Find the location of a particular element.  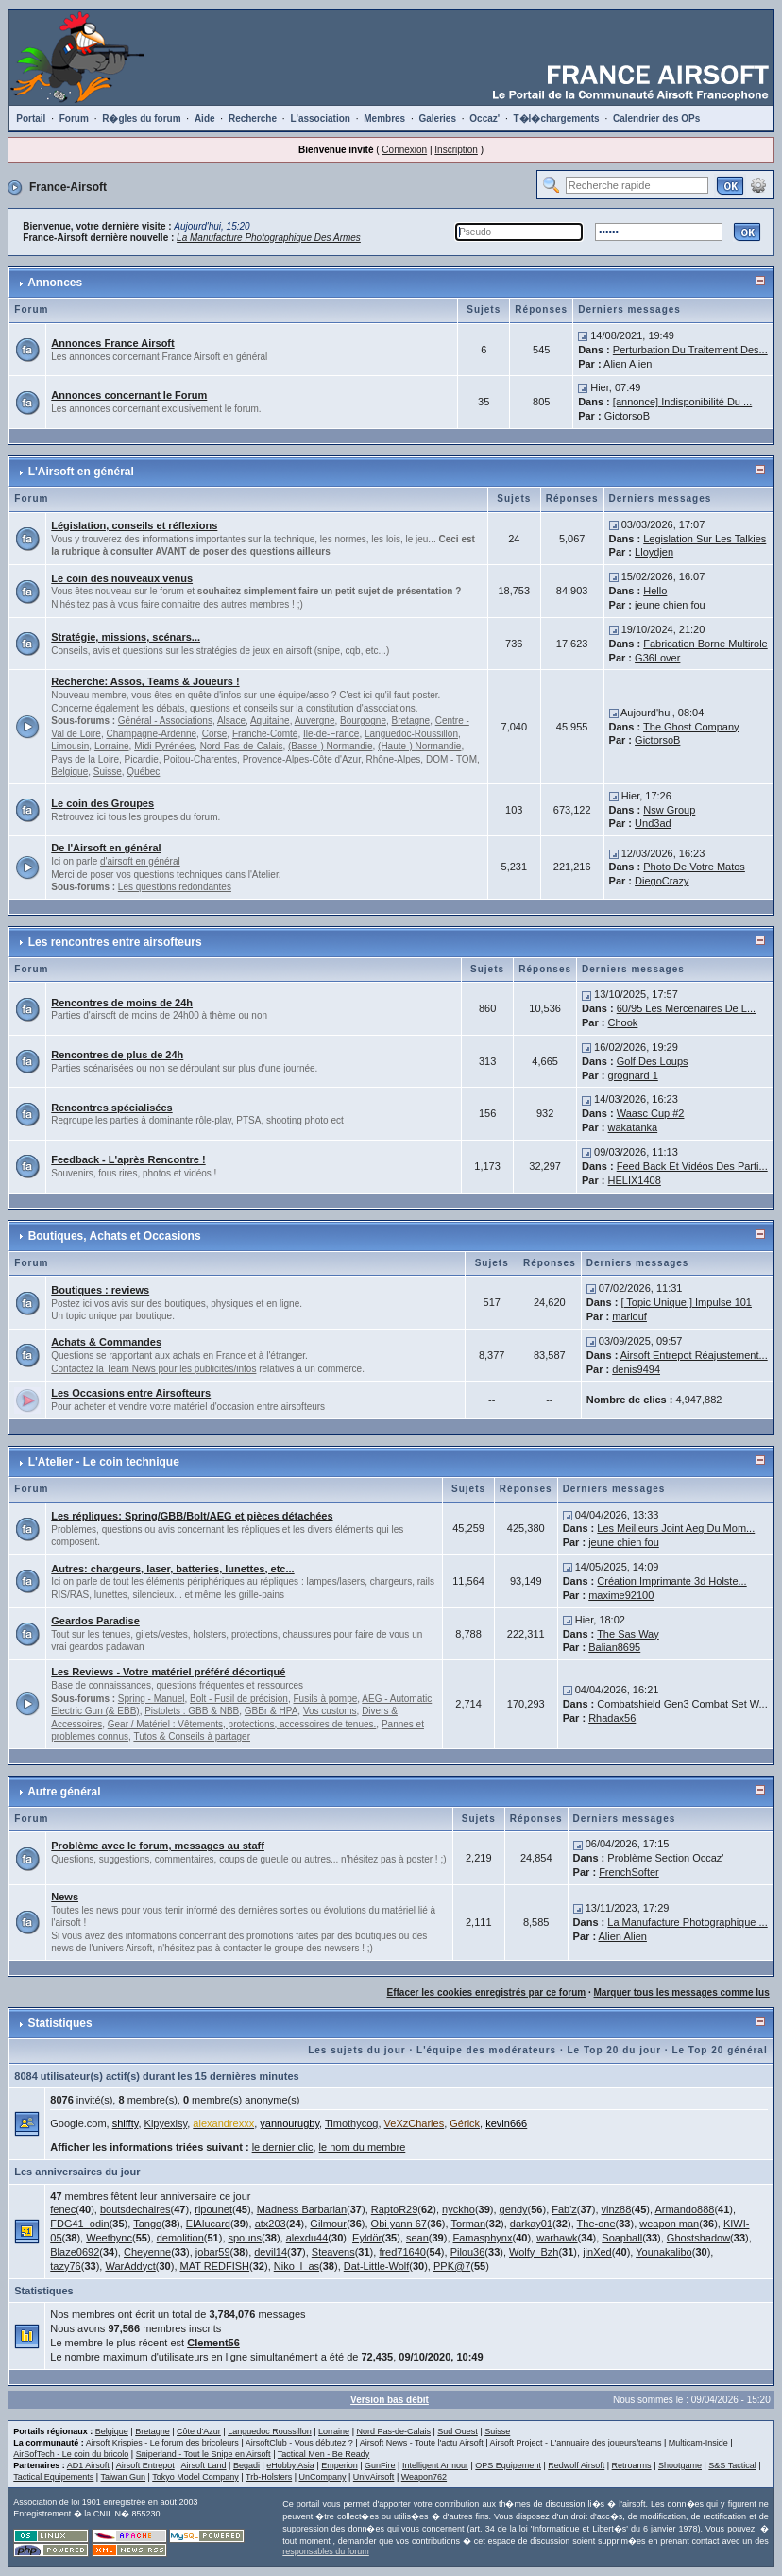

La Manufacture Photographique Des Armes is located at coordinates (269, 237).